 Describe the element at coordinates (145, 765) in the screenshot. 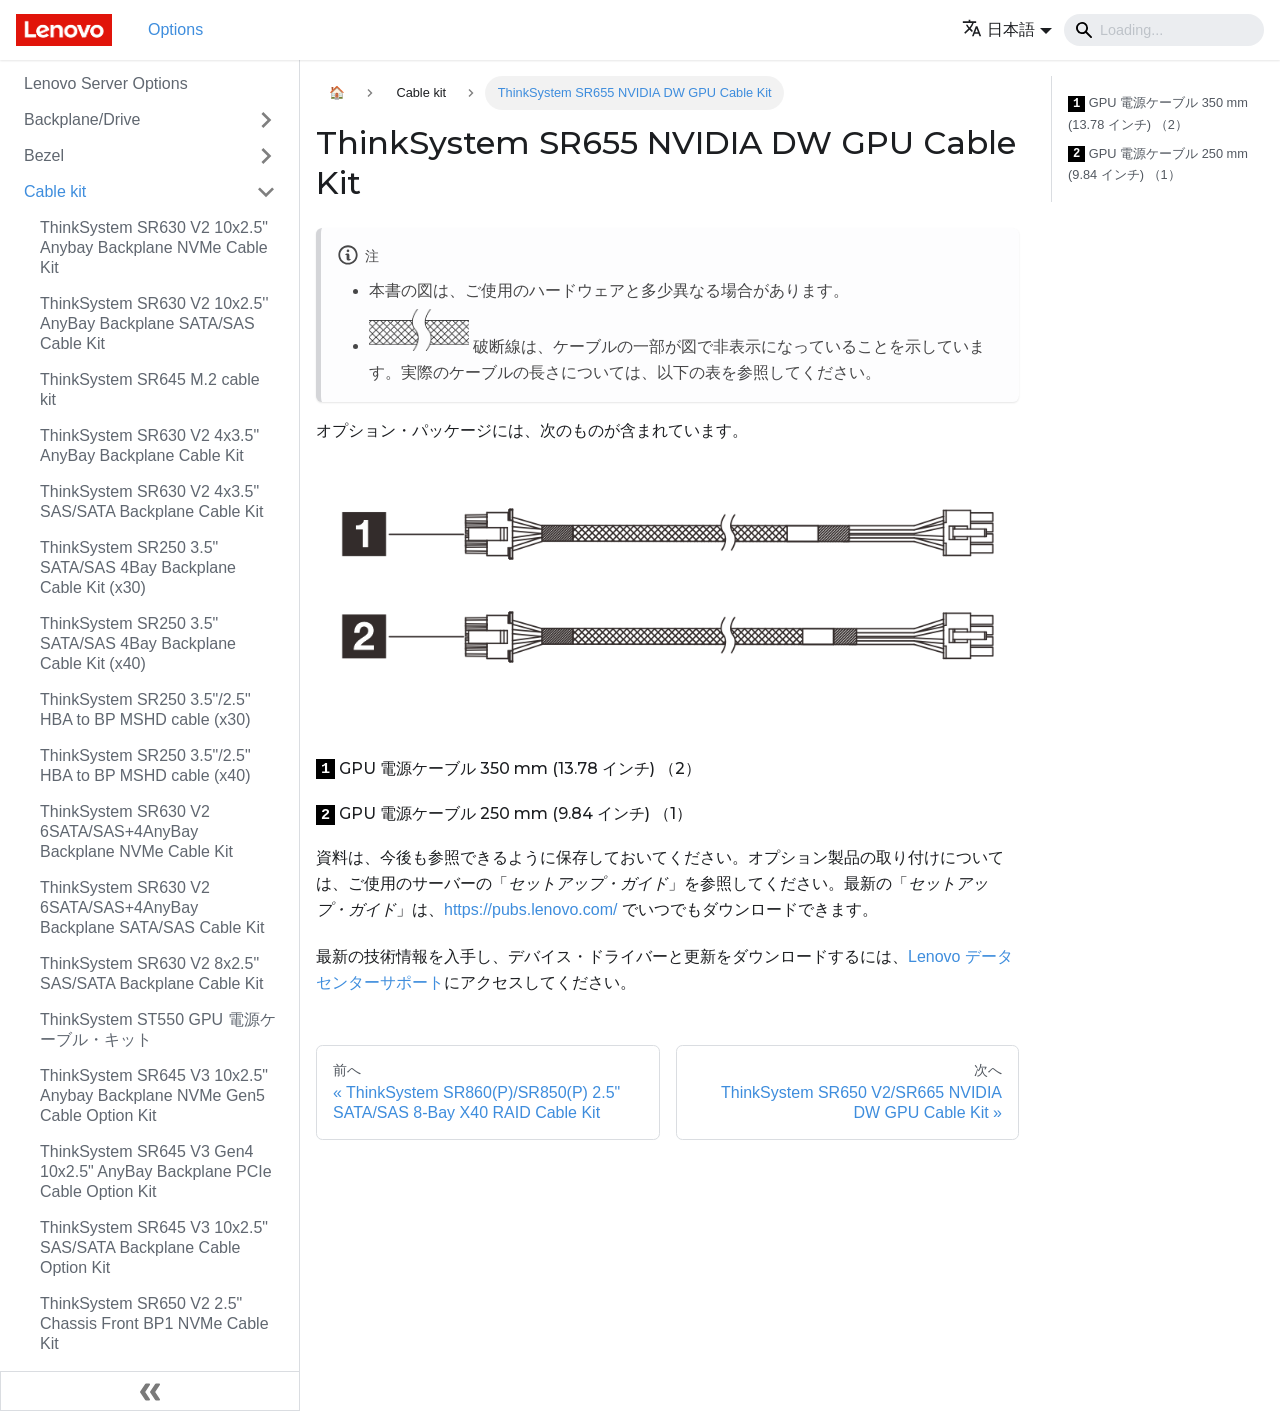

I see `ThinkSystem SR250 3.5"/2.5" HBA to BP MSHD cable (x40)` at that location.